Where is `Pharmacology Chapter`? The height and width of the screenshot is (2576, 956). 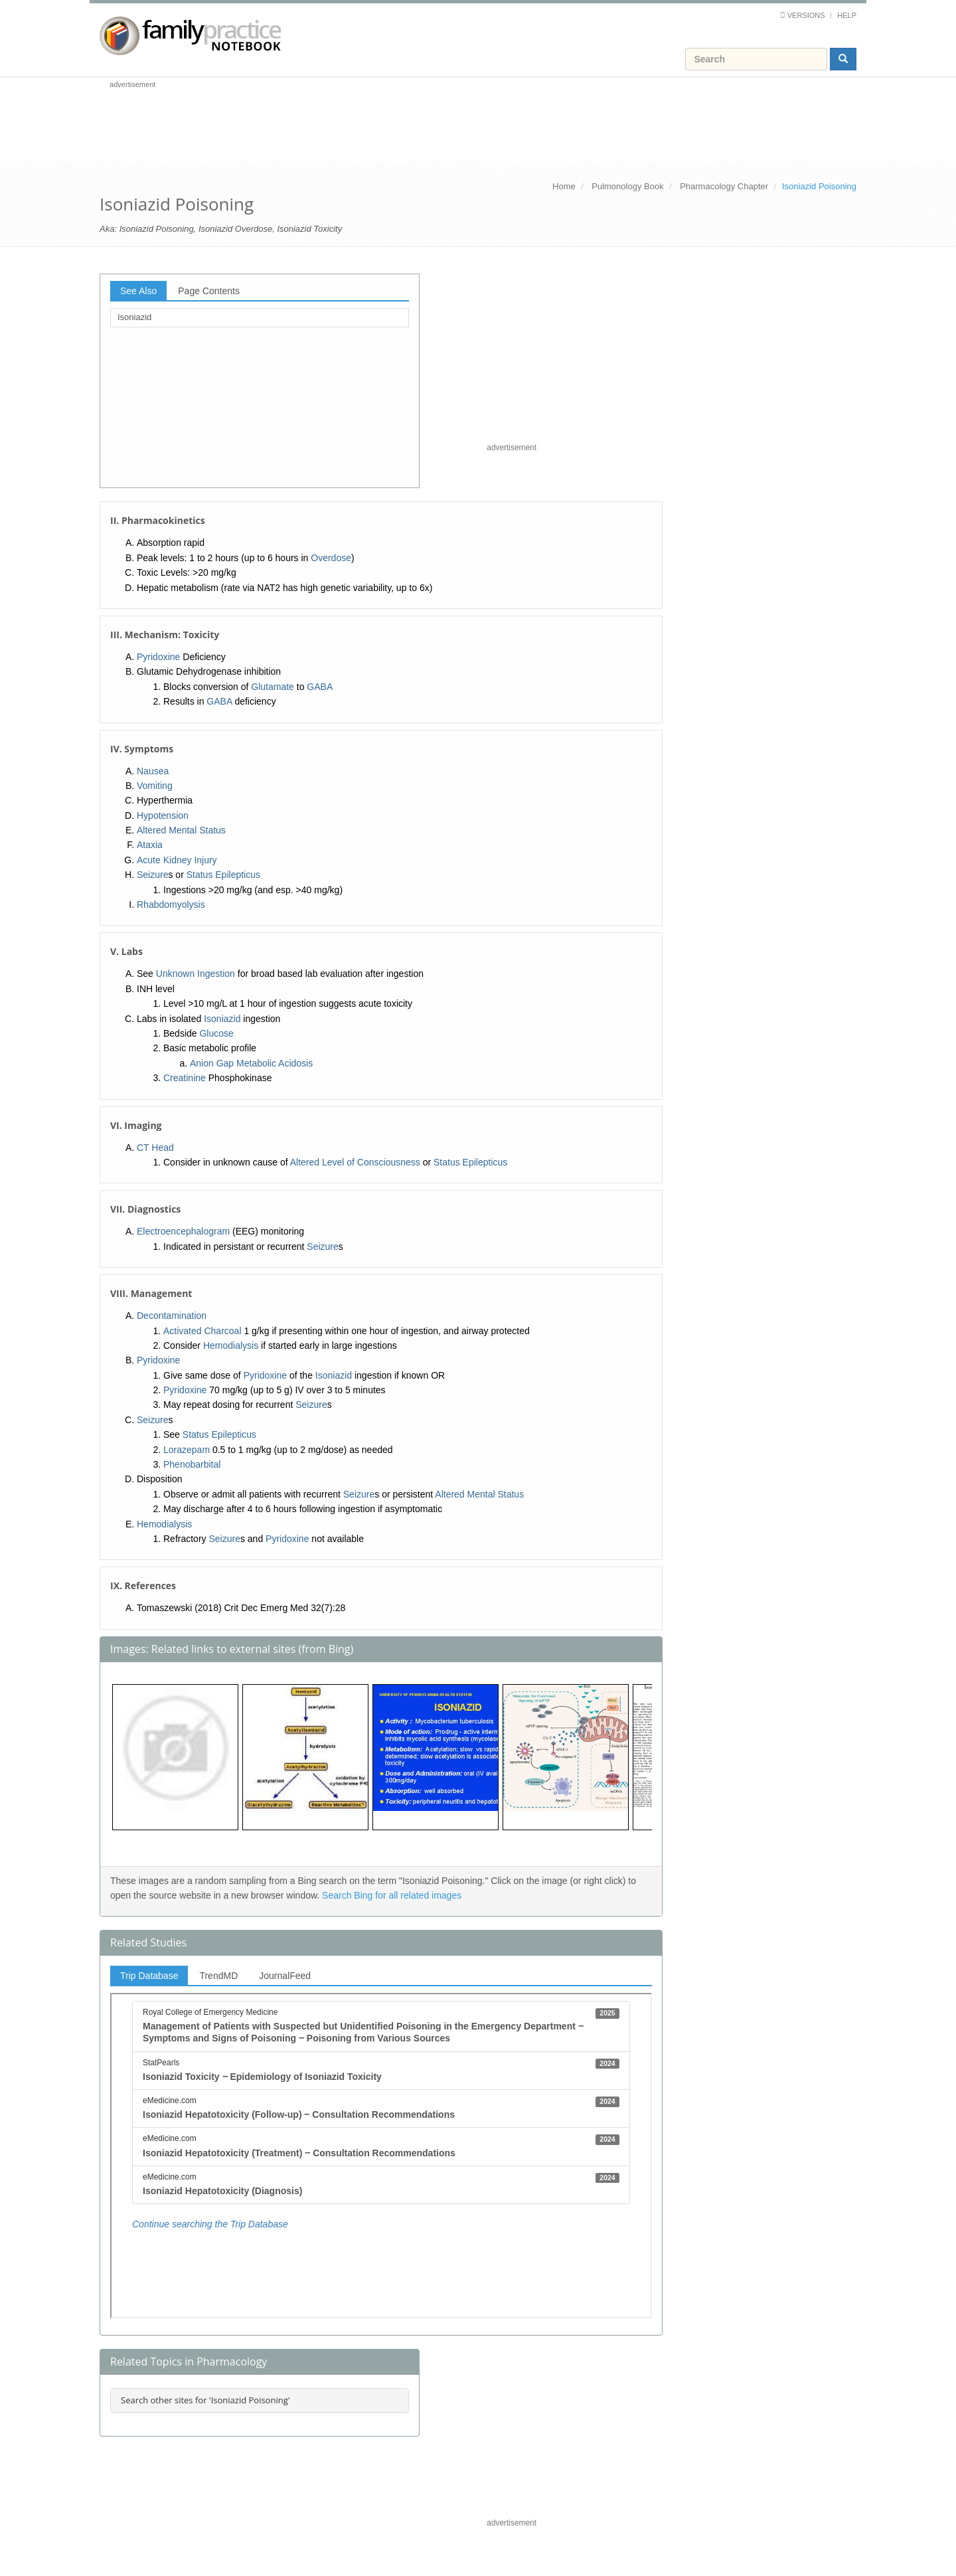 Pharmacology Chapter is located at coordinates (724, 186).